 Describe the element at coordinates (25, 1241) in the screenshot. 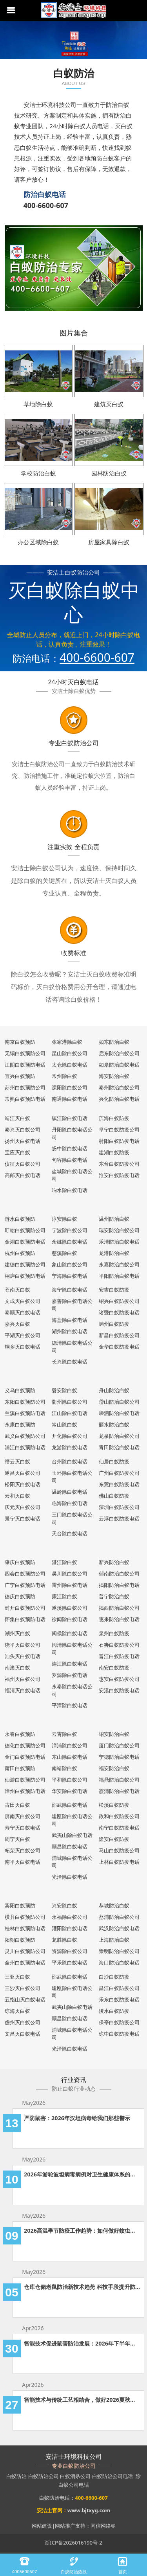

I see `金湖白蚁预防电话` at that location.